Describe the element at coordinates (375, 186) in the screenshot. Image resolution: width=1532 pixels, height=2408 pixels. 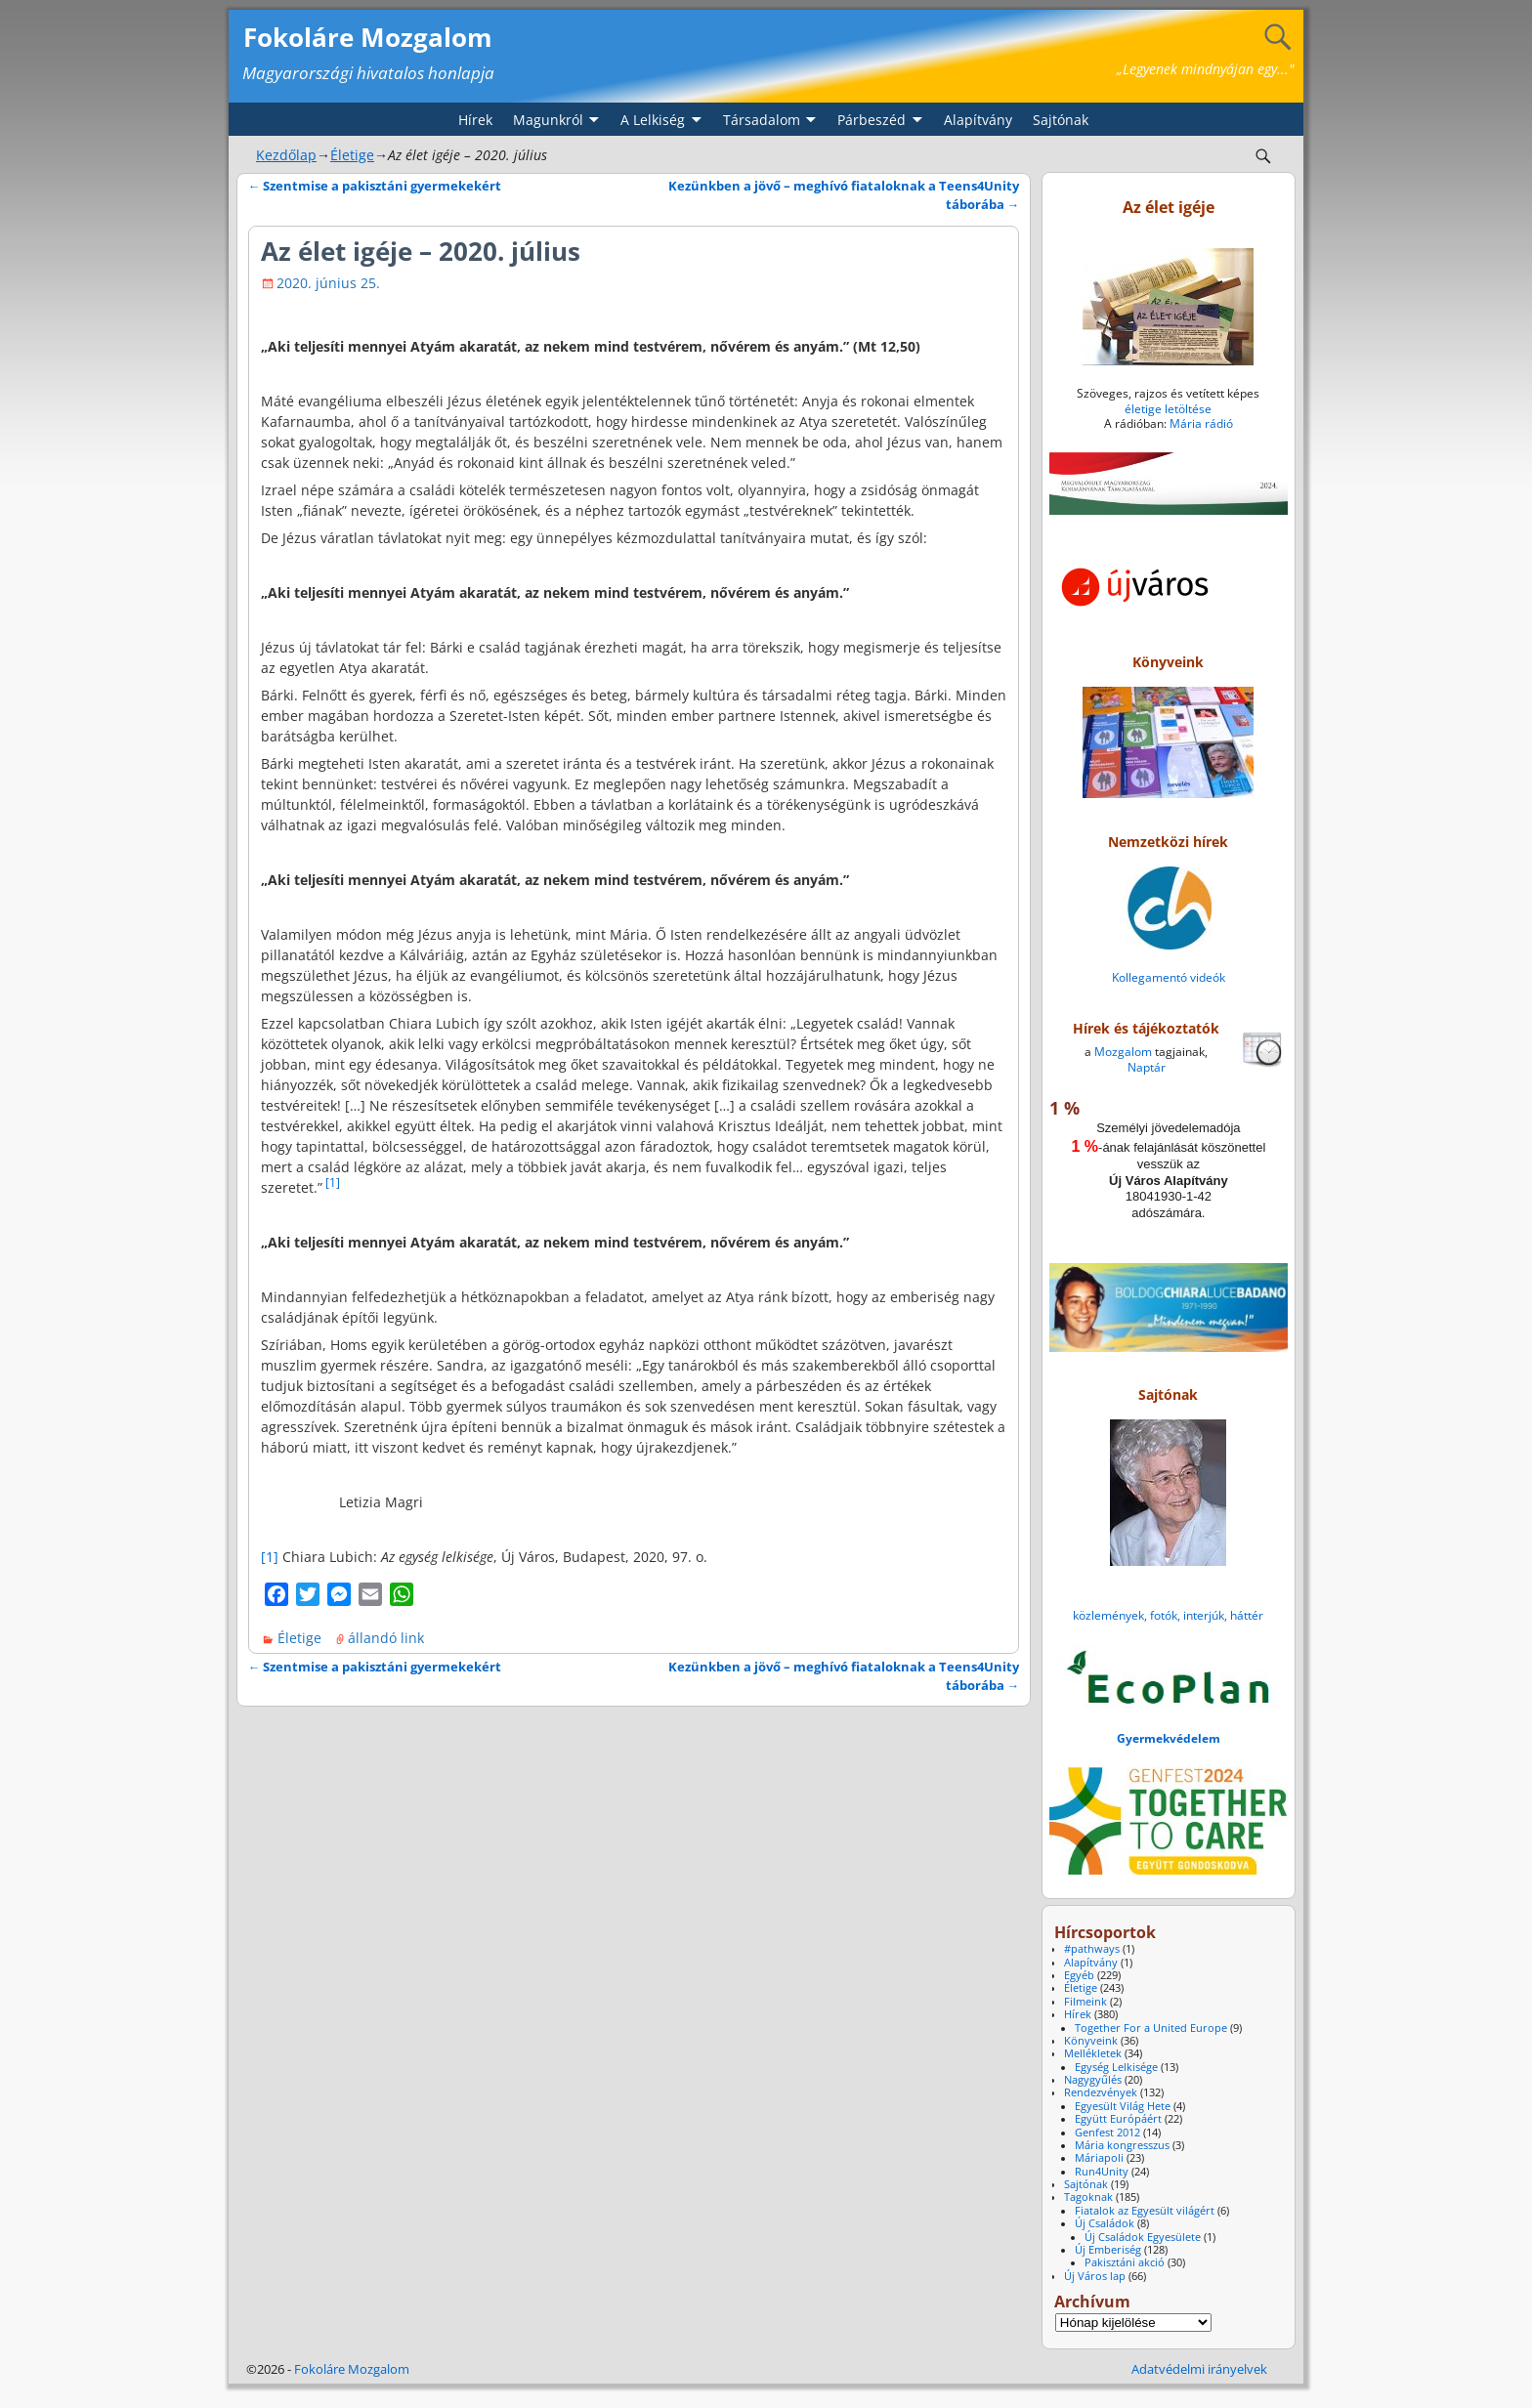
I see `Szentmise a pakisztáni gyermekekért` at that location.